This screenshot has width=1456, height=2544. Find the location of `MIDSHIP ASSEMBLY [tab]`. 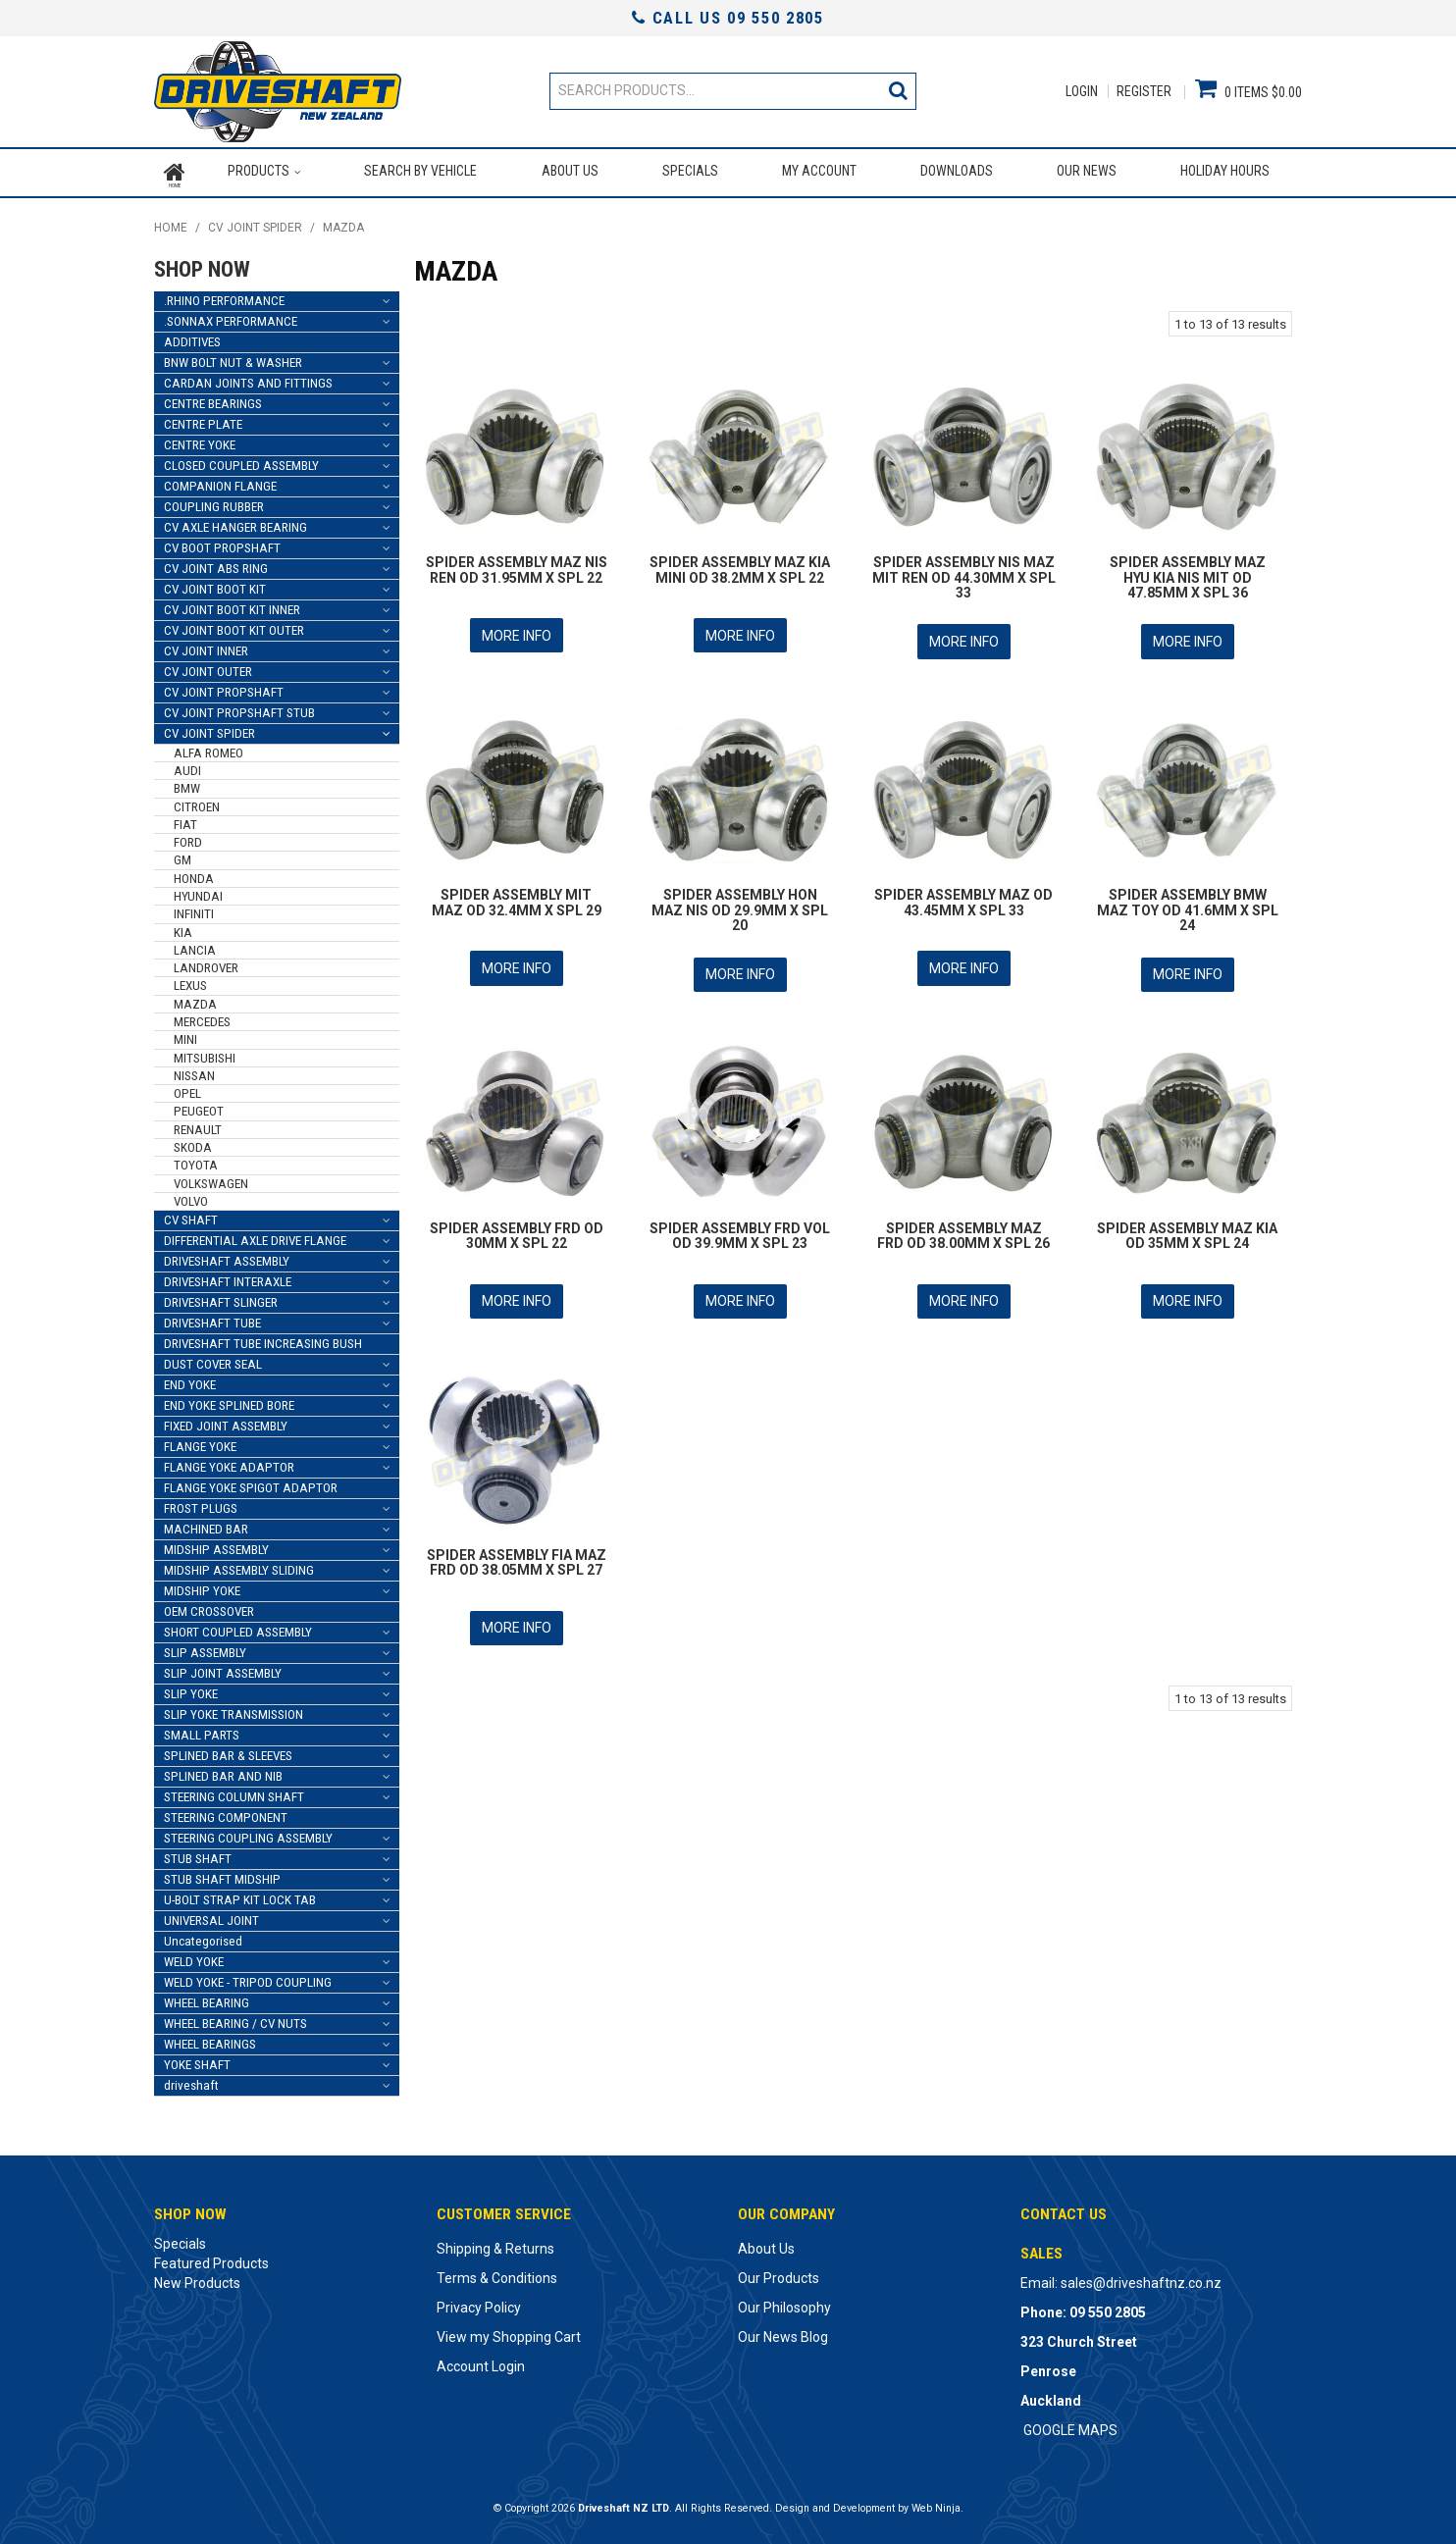

MIDSHIP ASSEMBLY [tab] is located at coordinates (216, 1545).